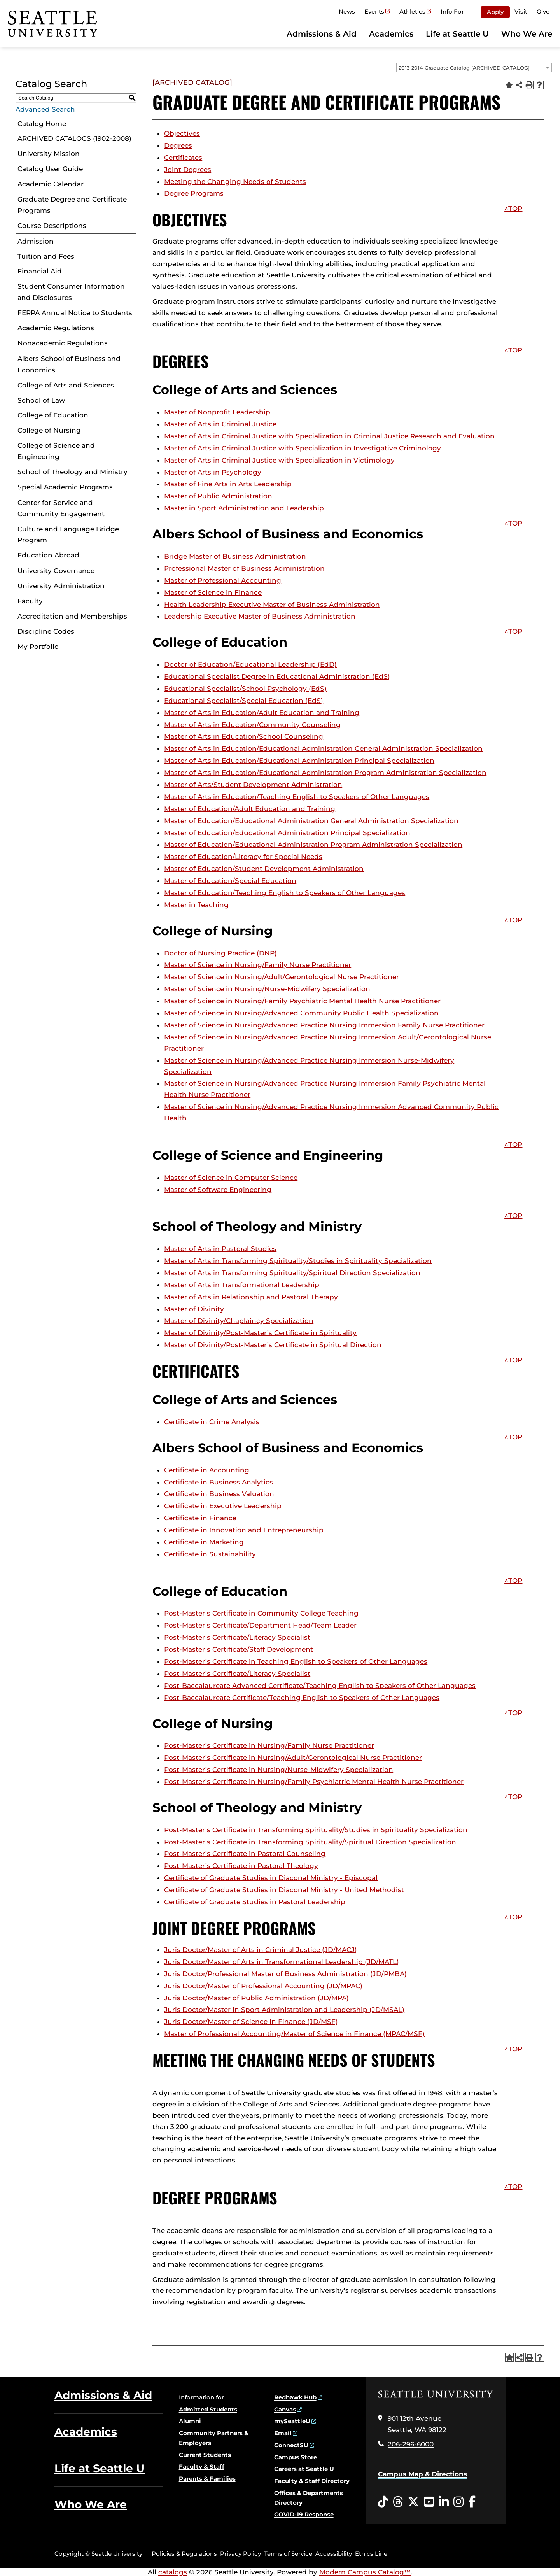 The image size is (560, 2576). I want to click on Catalog Home, so click(42, 124).